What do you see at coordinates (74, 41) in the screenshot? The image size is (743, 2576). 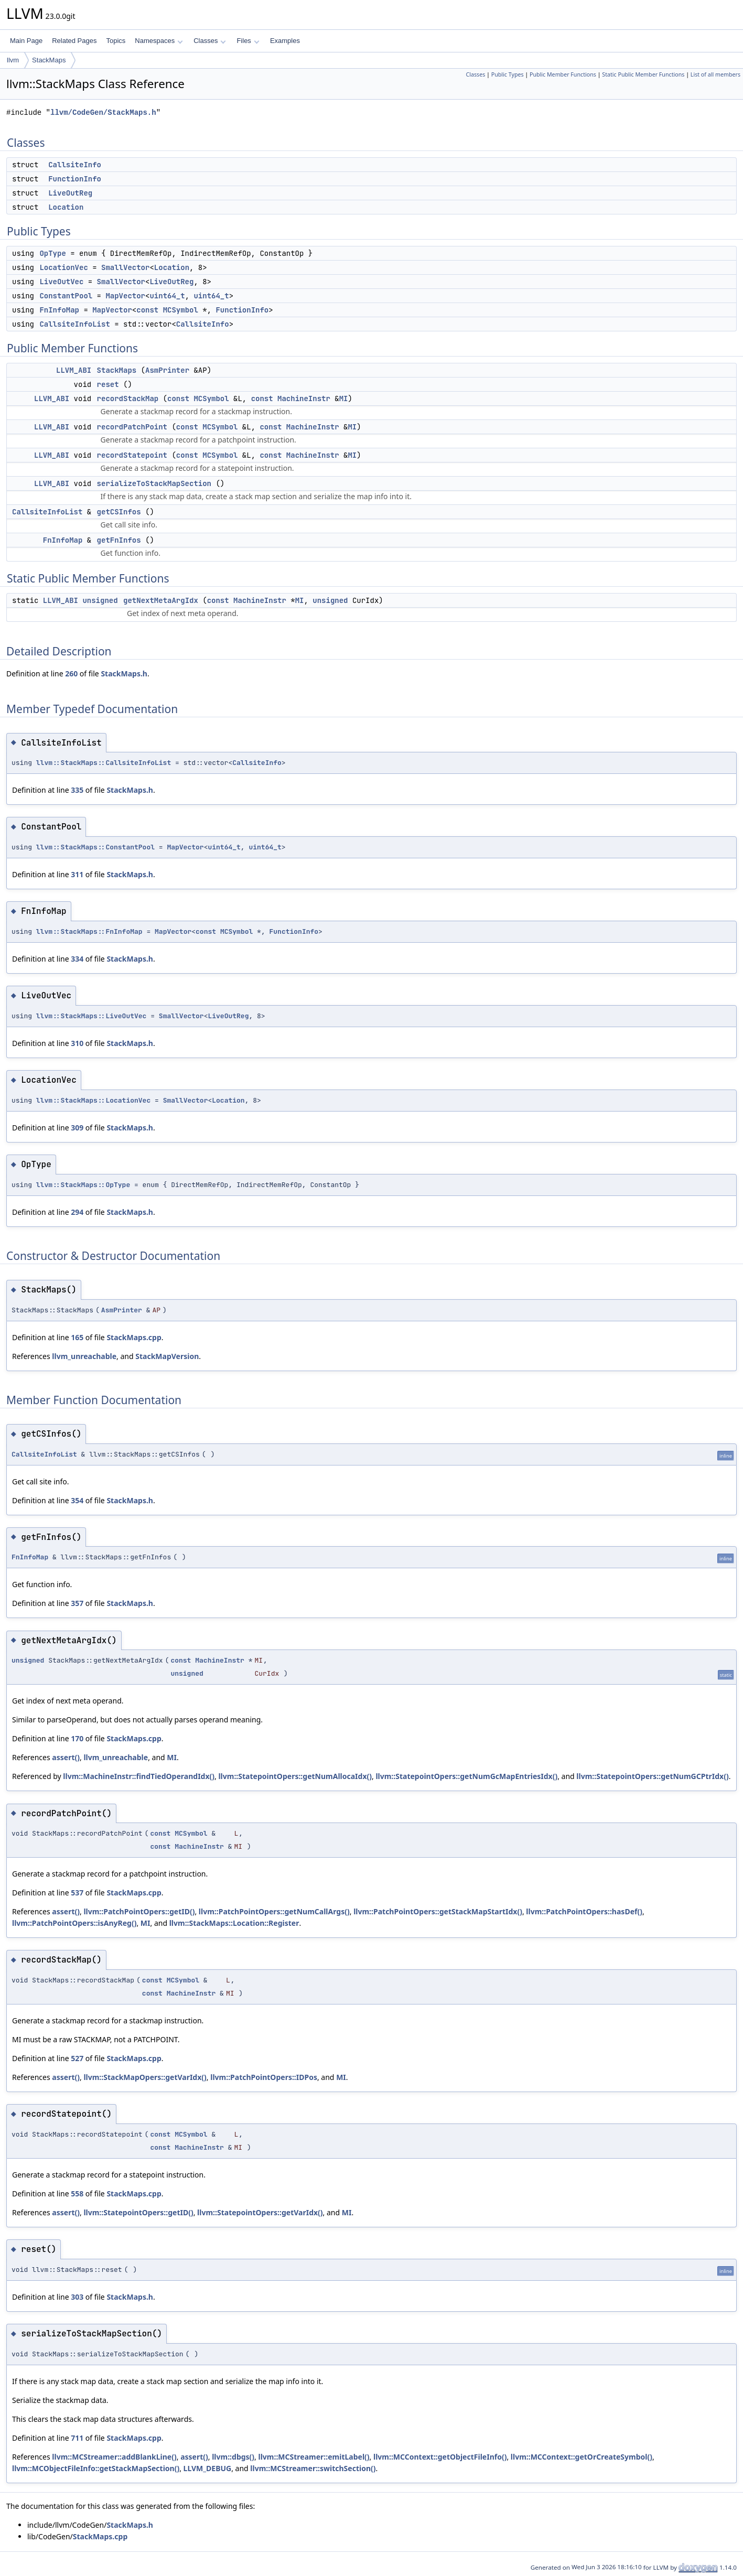 I see `Related Pages` at bounding box center [74, 41].